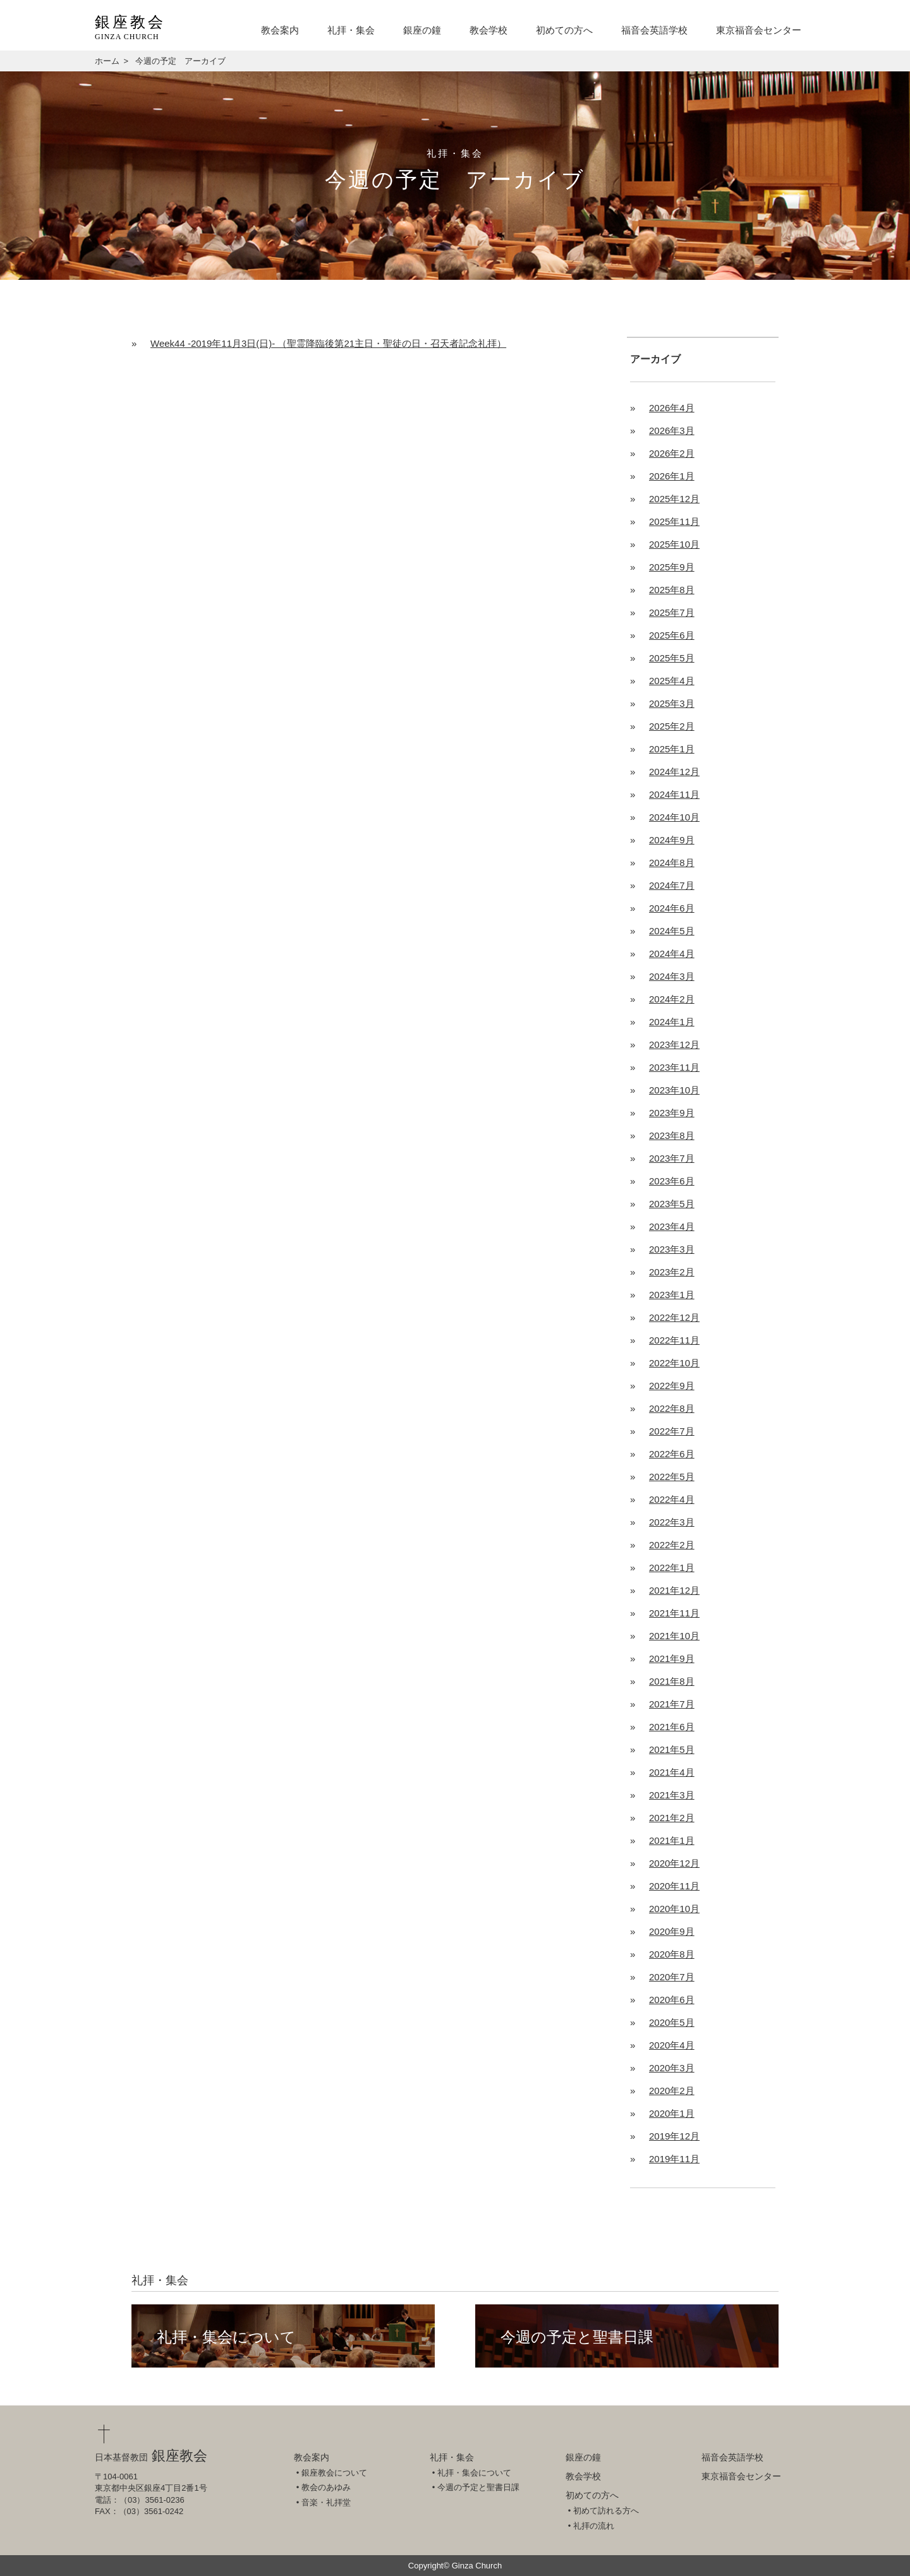  What do you see at coordinates (674, 521) in the screenshot?
I see `2025年11月` at bounding box center [674, 521].